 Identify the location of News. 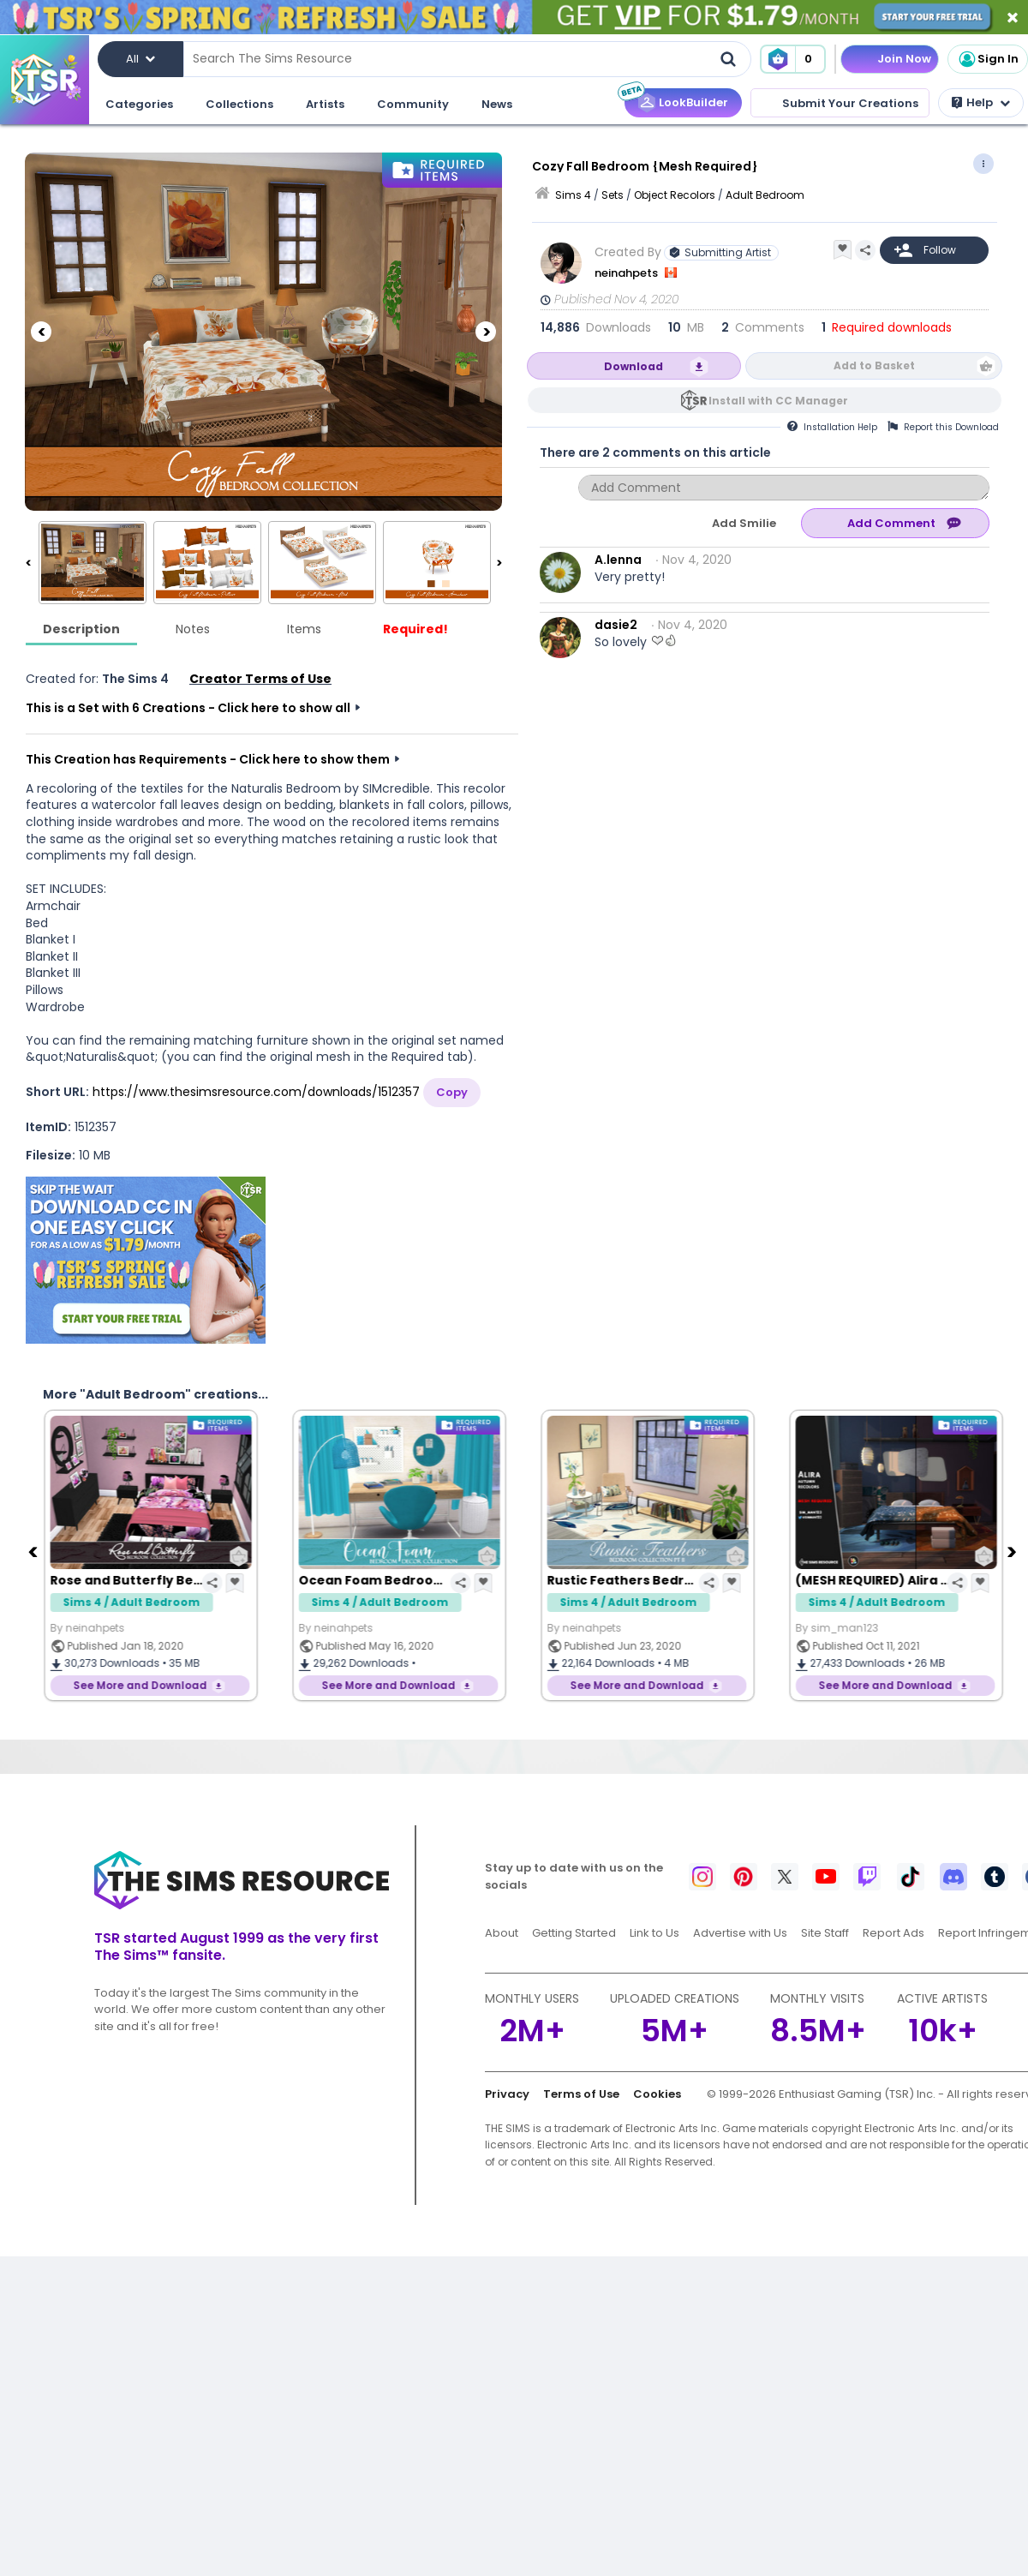
(496, 104).